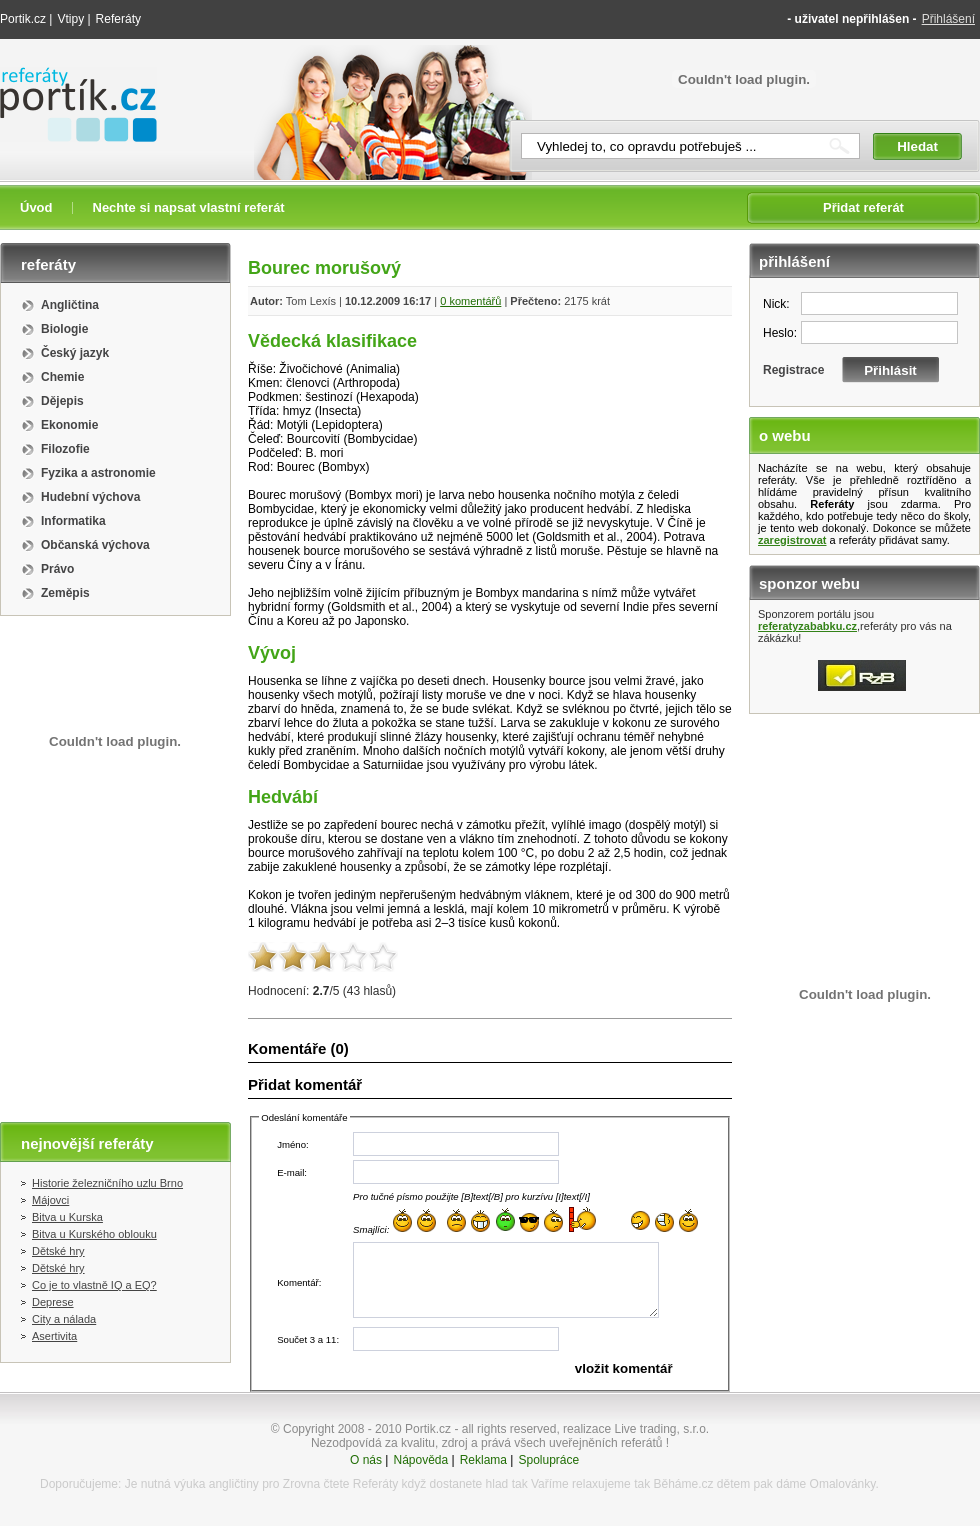 This screenshot has width=980, height=1526. What do you see at coordinates (62, 377) in the screenshot?
I see `Chemie` at bounding box center [62, 377].